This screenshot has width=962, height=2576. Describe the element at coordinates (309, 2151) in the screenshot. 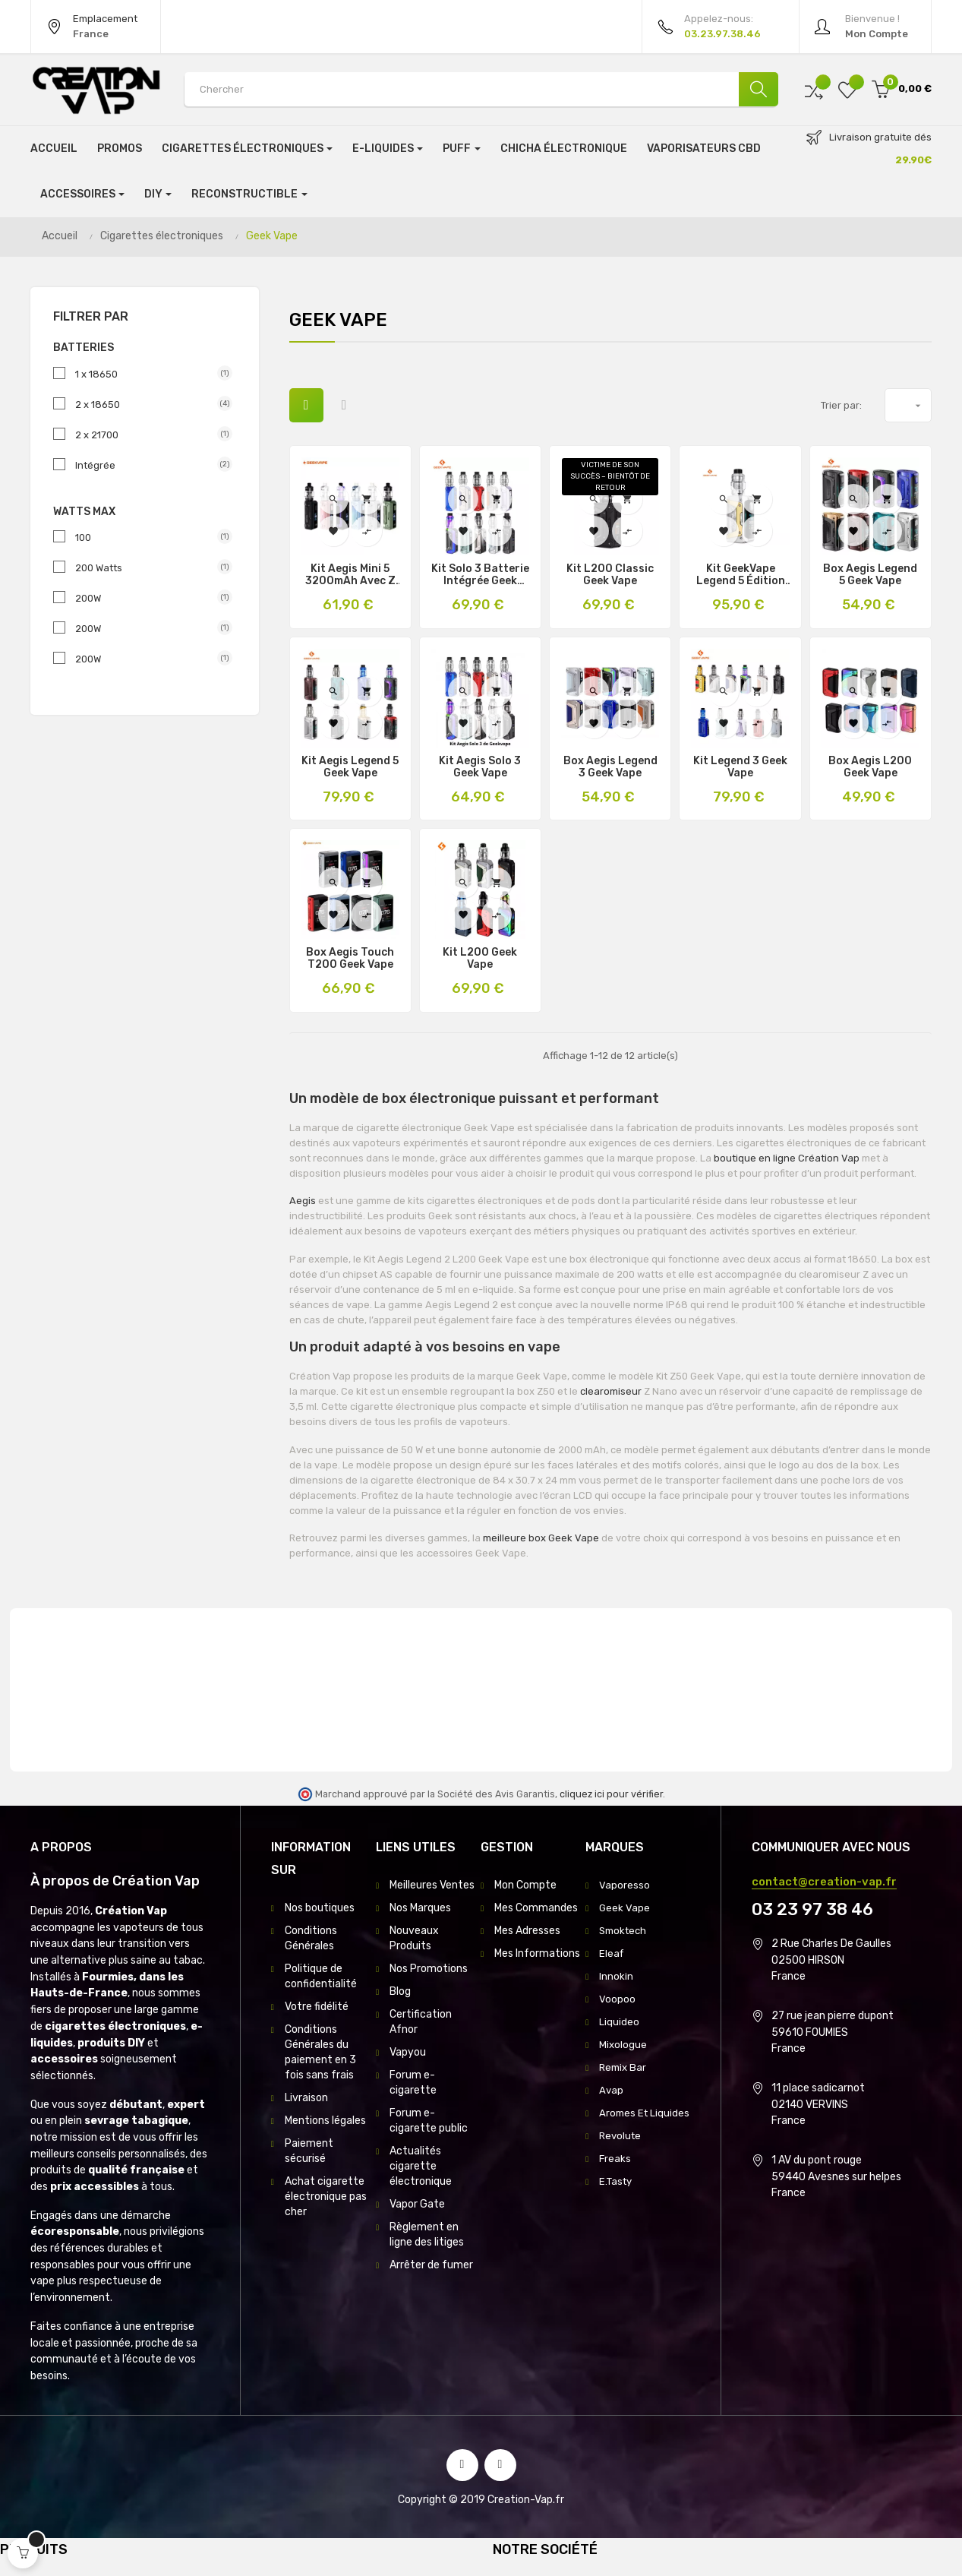

I see `Paiement sécurisé` at that location.